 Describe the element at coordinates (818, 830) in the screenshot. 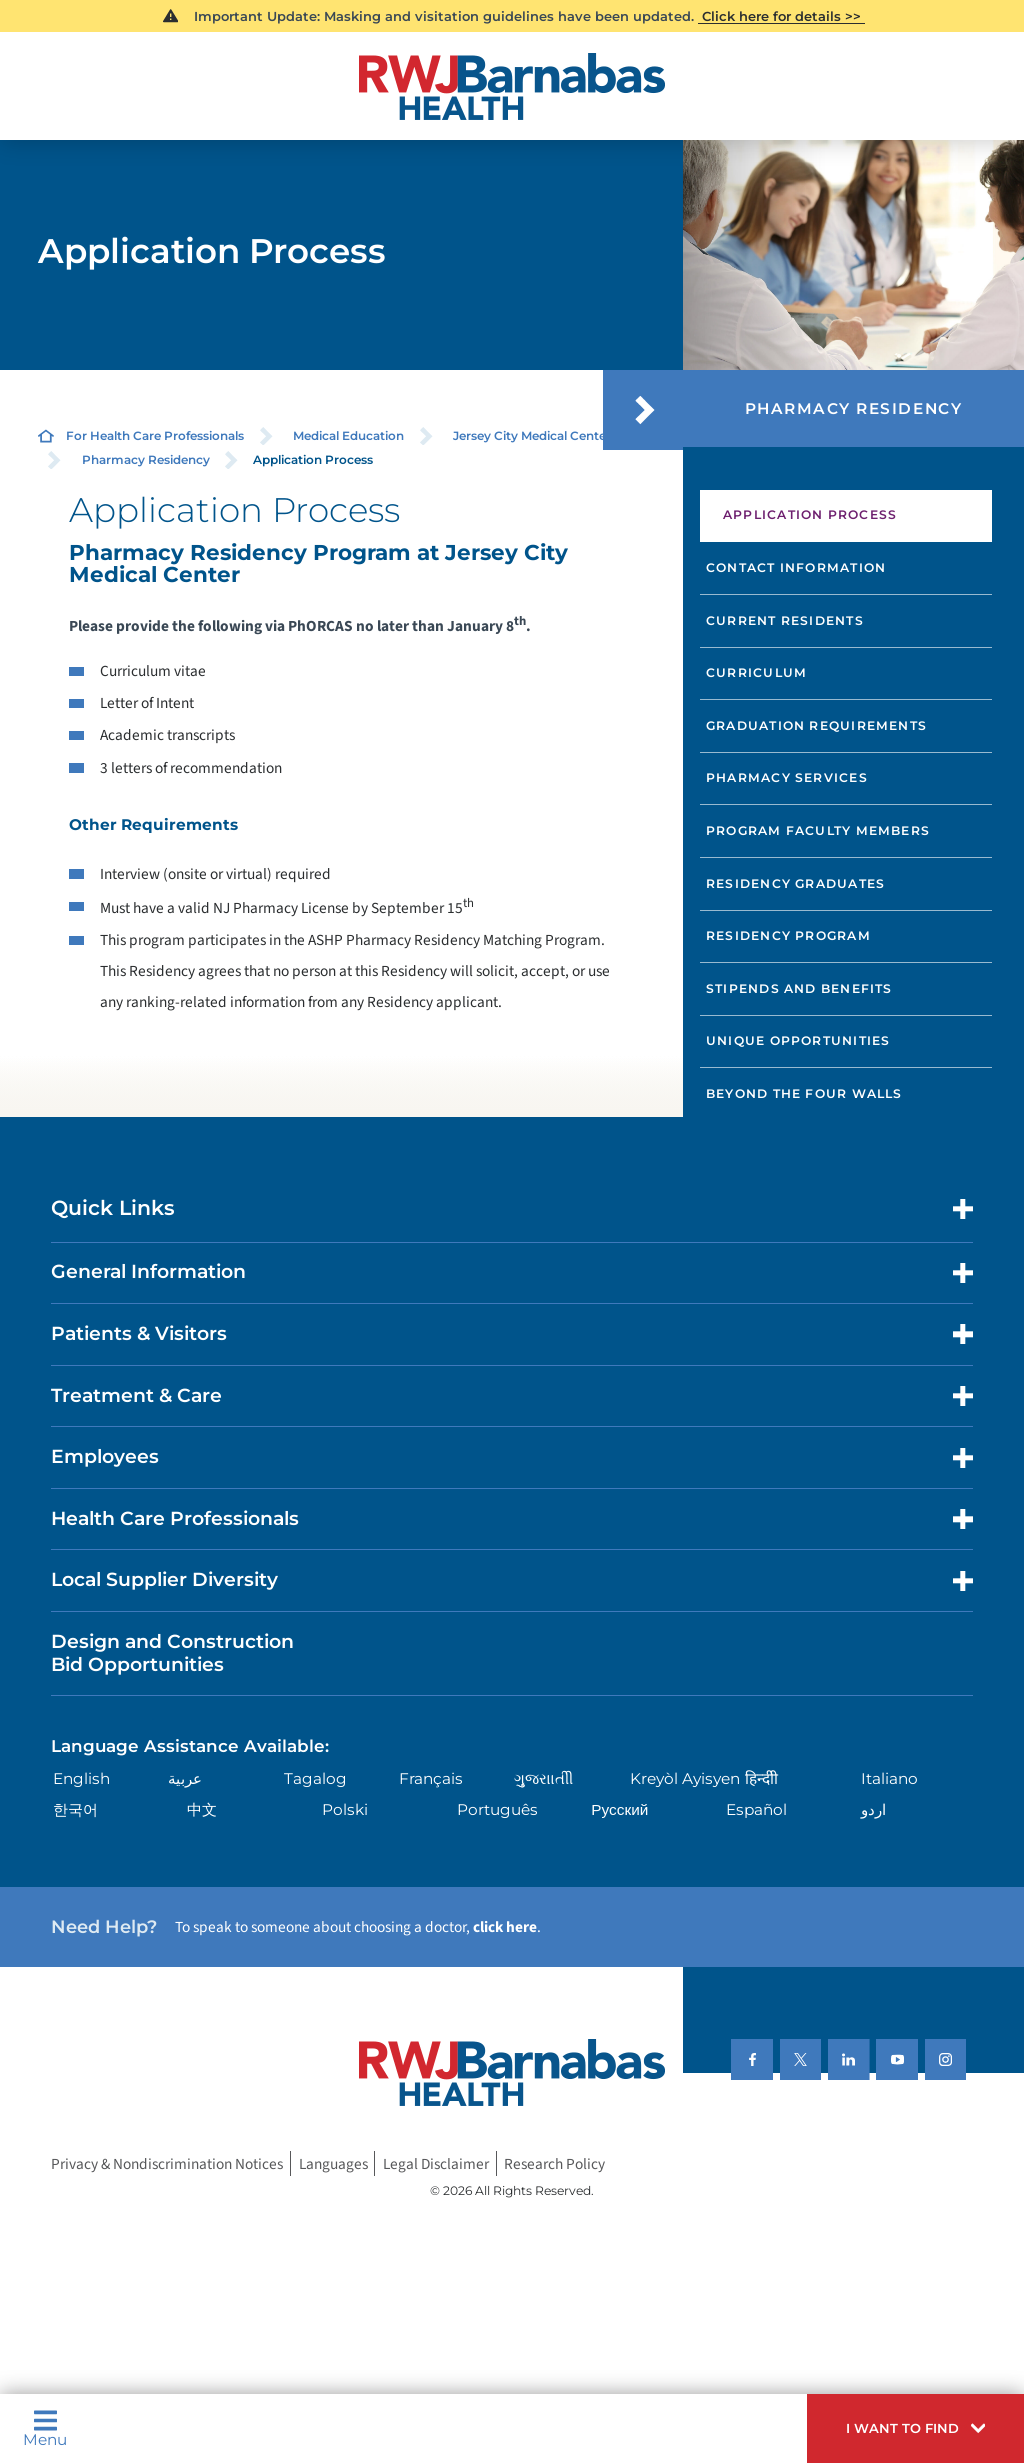

I see `Program Faculty Members` at that location.